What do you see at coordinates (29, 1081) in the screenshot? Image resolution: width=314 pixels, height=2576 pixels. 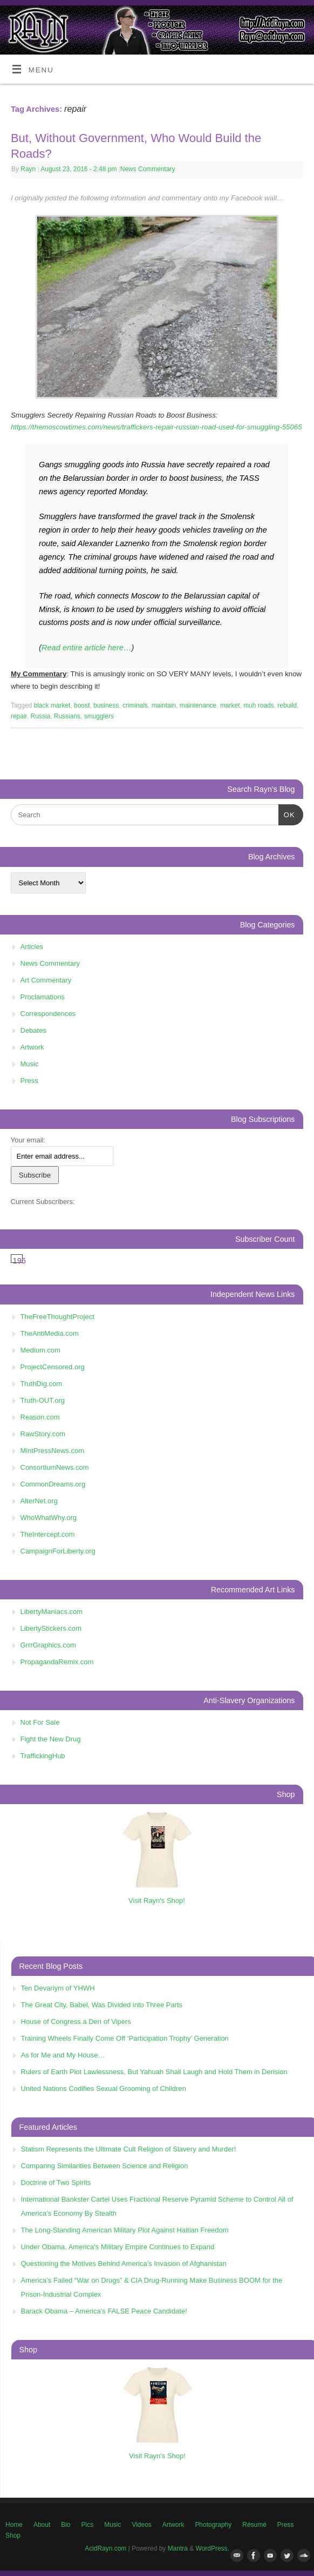 I see `Press` at bounding box center [29, 1081].